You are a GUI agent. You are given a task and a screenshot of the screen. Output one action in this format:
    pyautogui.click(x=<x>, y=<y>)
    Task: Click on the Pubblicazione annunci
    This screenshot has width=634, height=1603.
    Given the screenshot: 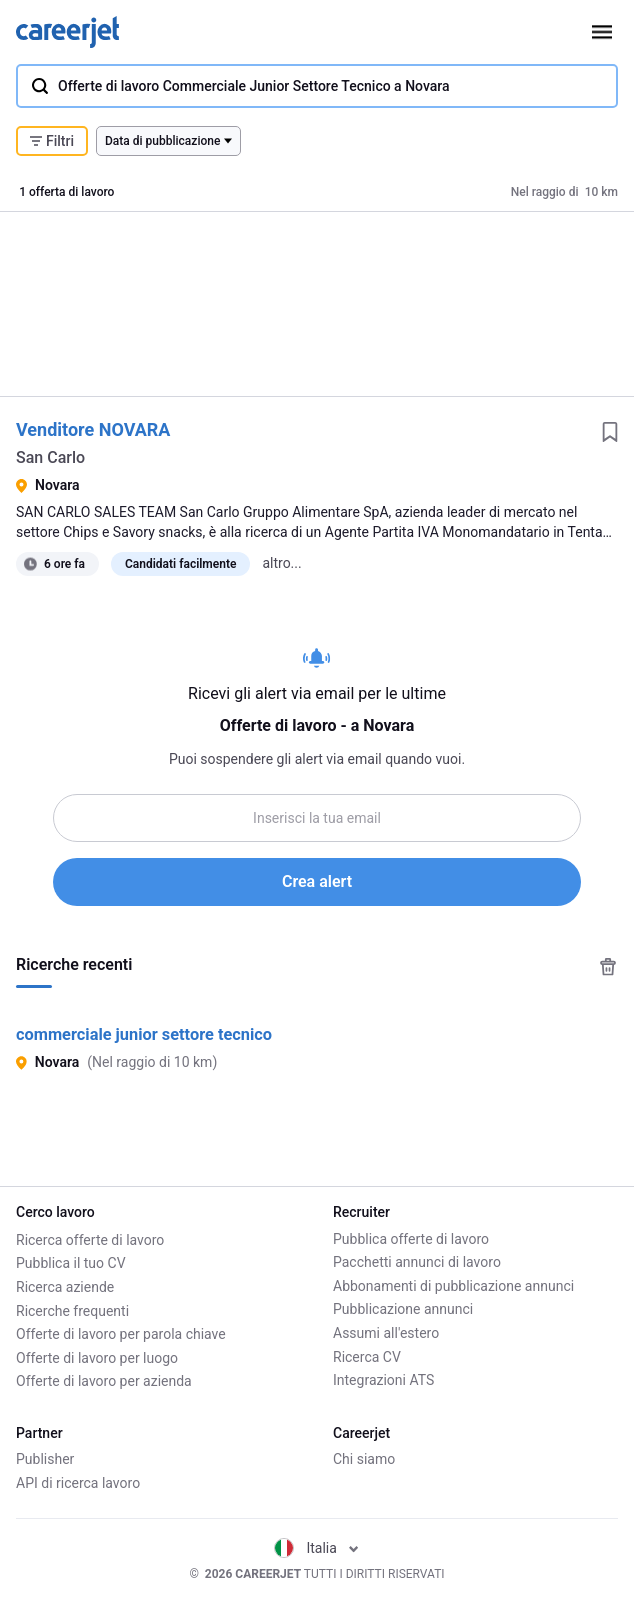 What is the action you would take?
    pyautogui.click(x=403, y=1309)
    